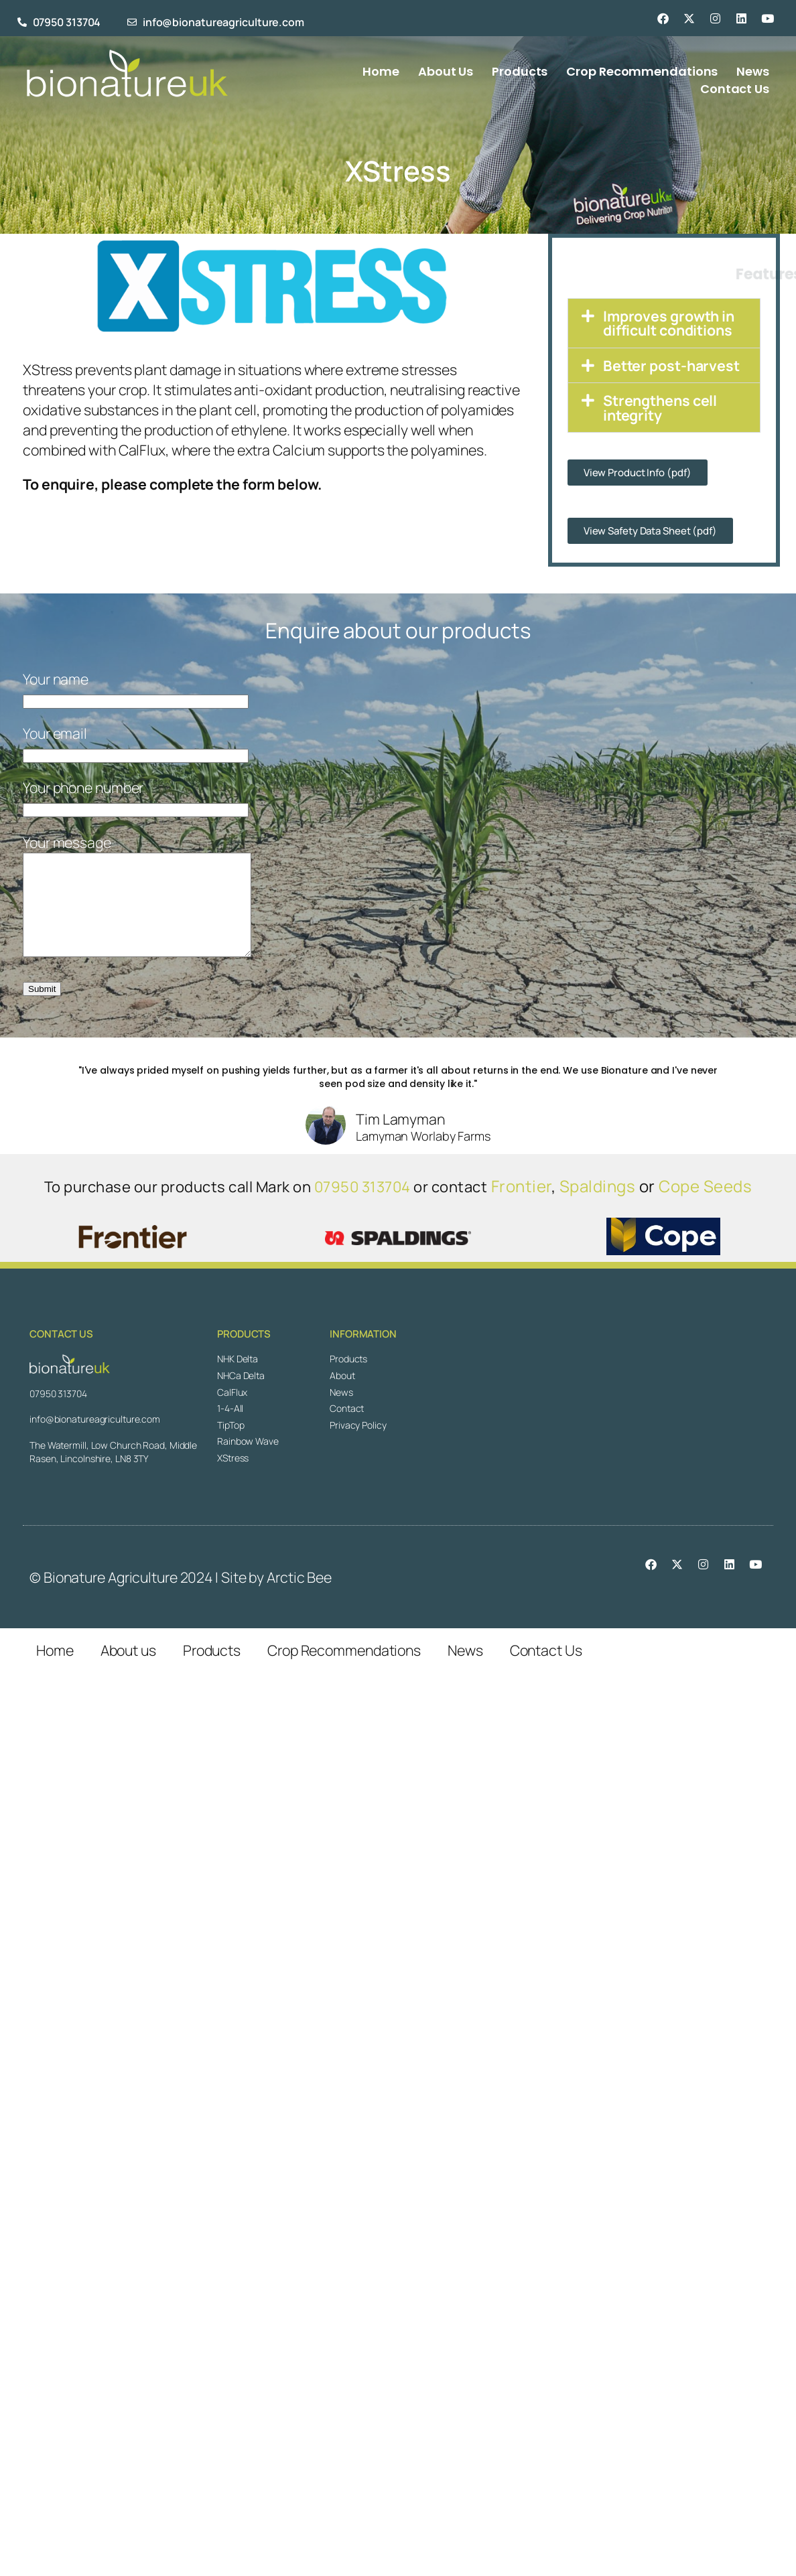 Image resolution: width=796 pixels, height=2576 pixels. I want to click on Strengthens cell integrity, so click(660, 407).